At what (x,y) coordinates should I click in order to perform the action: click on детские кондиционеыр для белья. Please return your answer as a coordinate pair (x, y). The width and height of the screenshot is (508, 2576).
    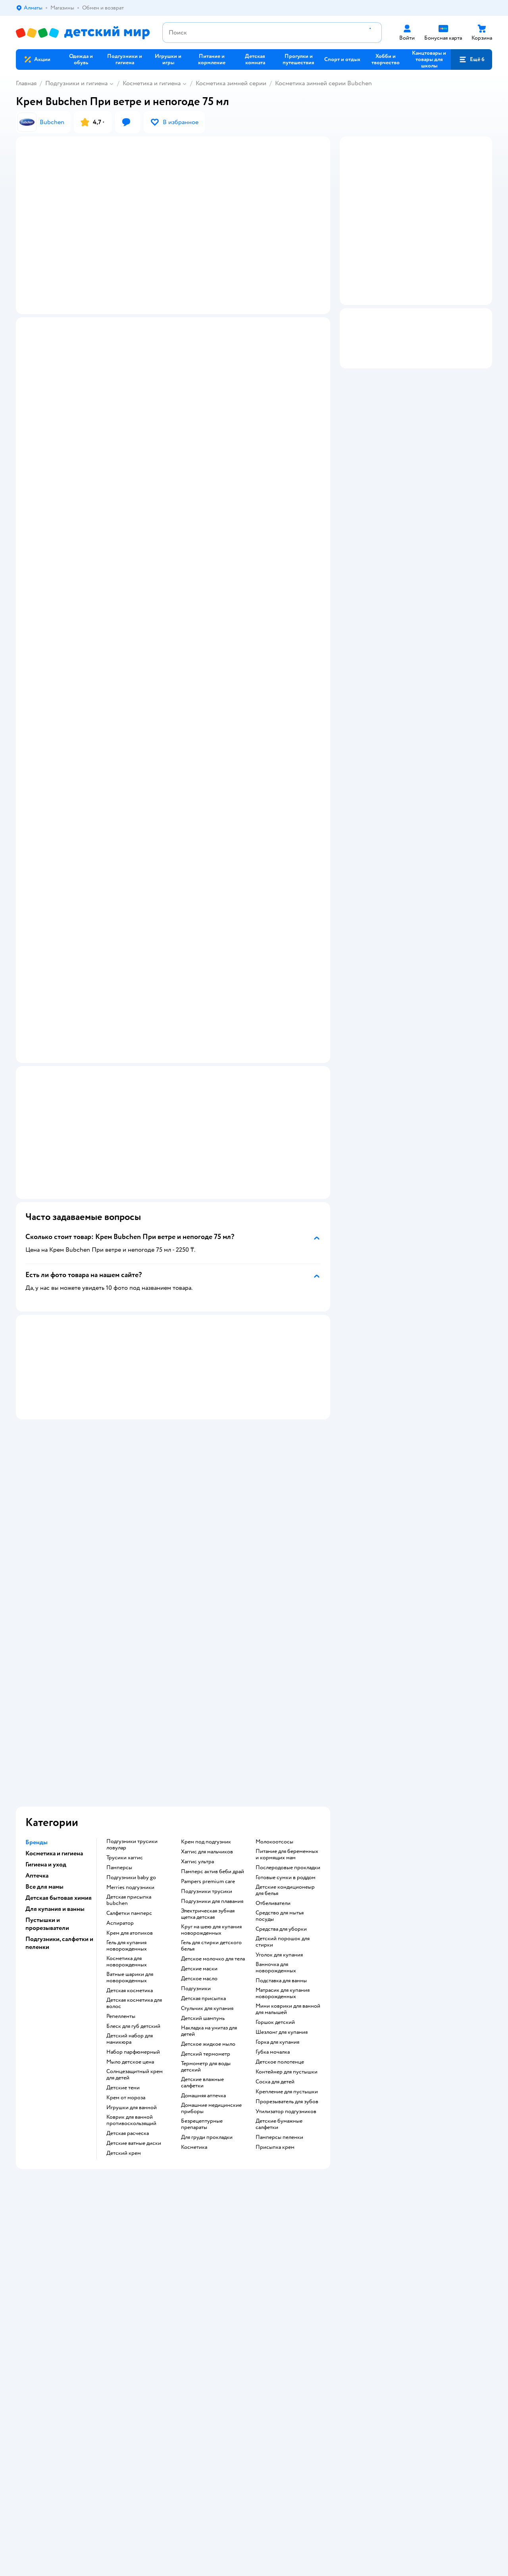
    Looking at the image, I should click on (285, 1731).